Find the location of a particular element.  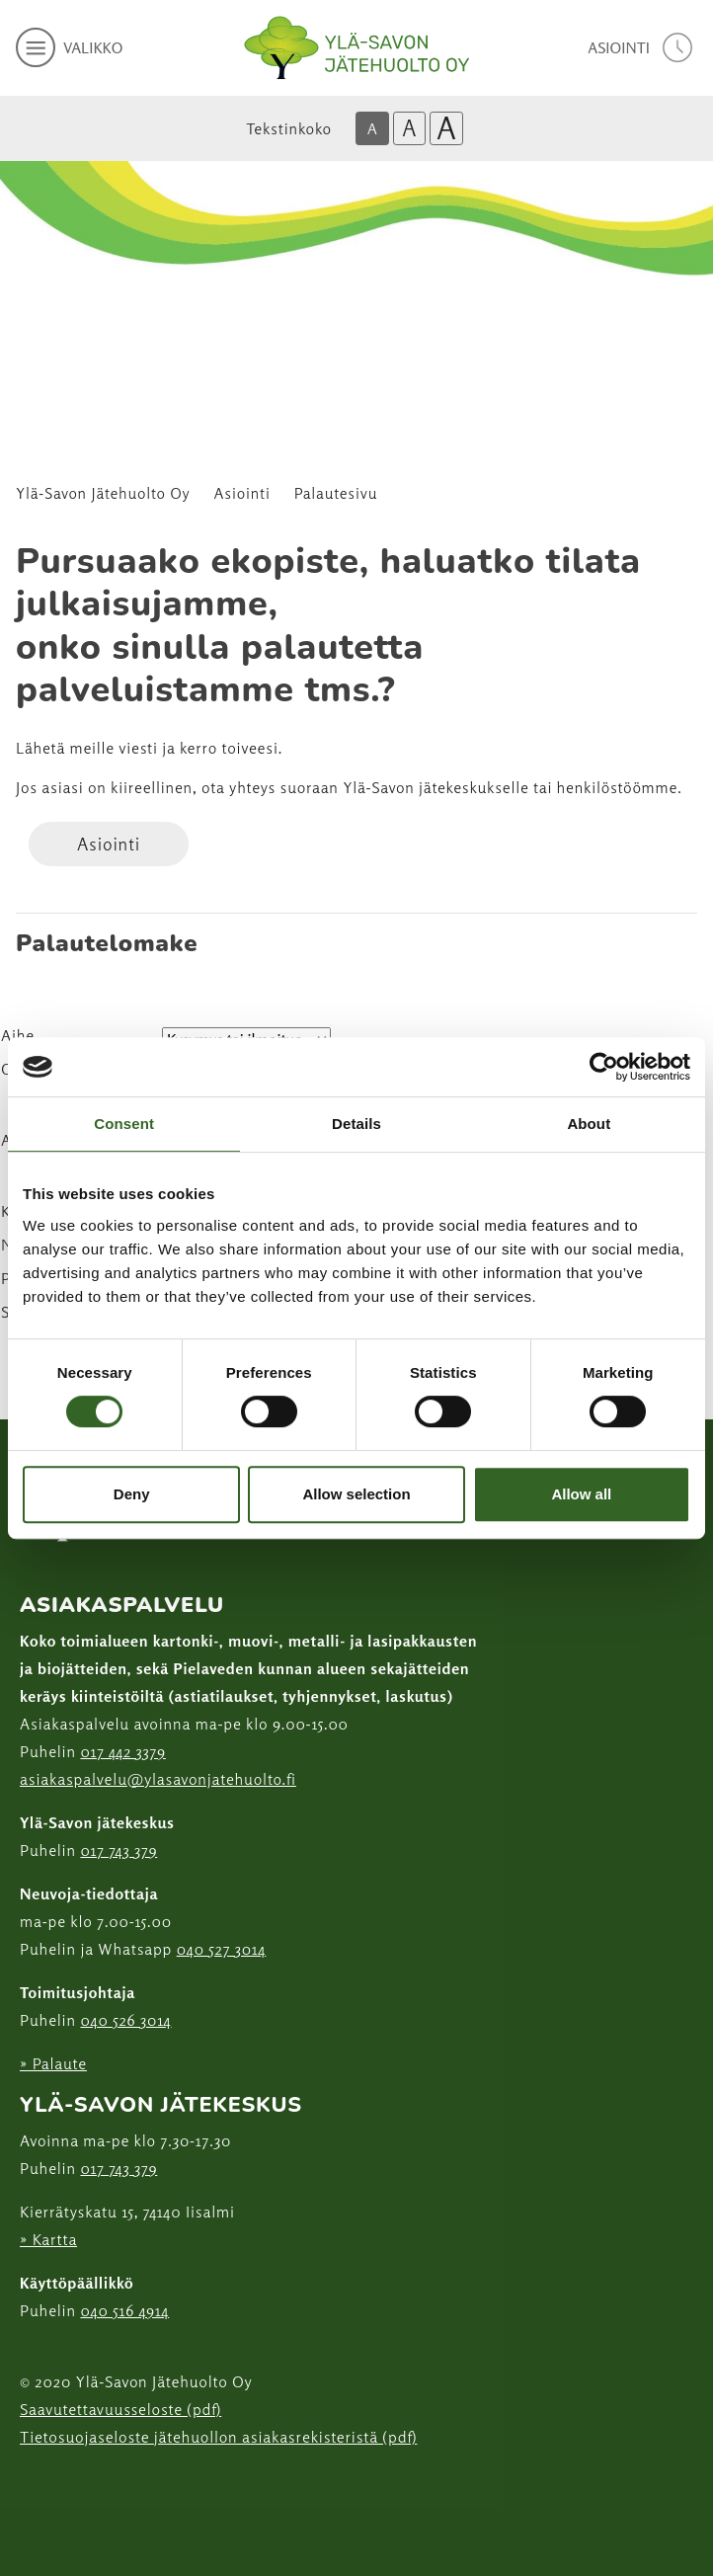

Consent [tab] is located at coordinates (124, 1123).